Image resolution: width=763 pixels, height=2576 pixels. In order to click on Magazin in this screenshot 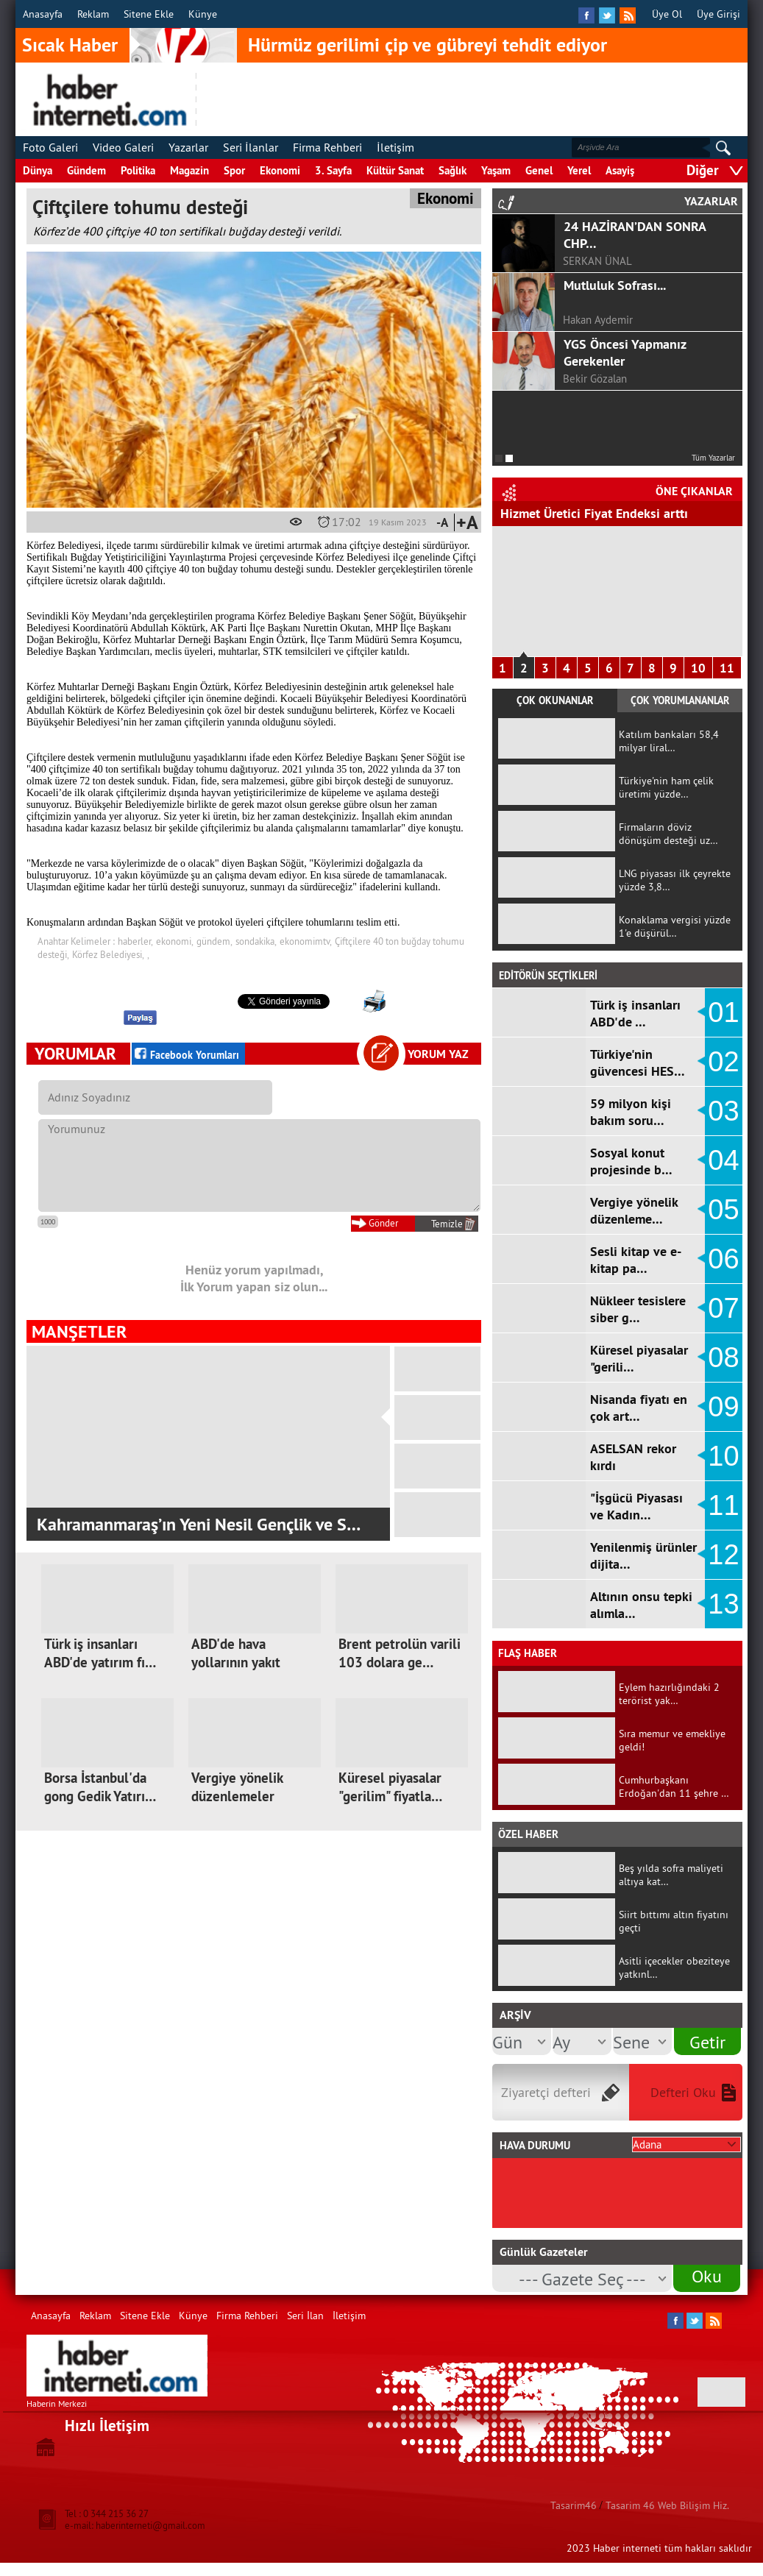, I will do `click(189, 170)`.